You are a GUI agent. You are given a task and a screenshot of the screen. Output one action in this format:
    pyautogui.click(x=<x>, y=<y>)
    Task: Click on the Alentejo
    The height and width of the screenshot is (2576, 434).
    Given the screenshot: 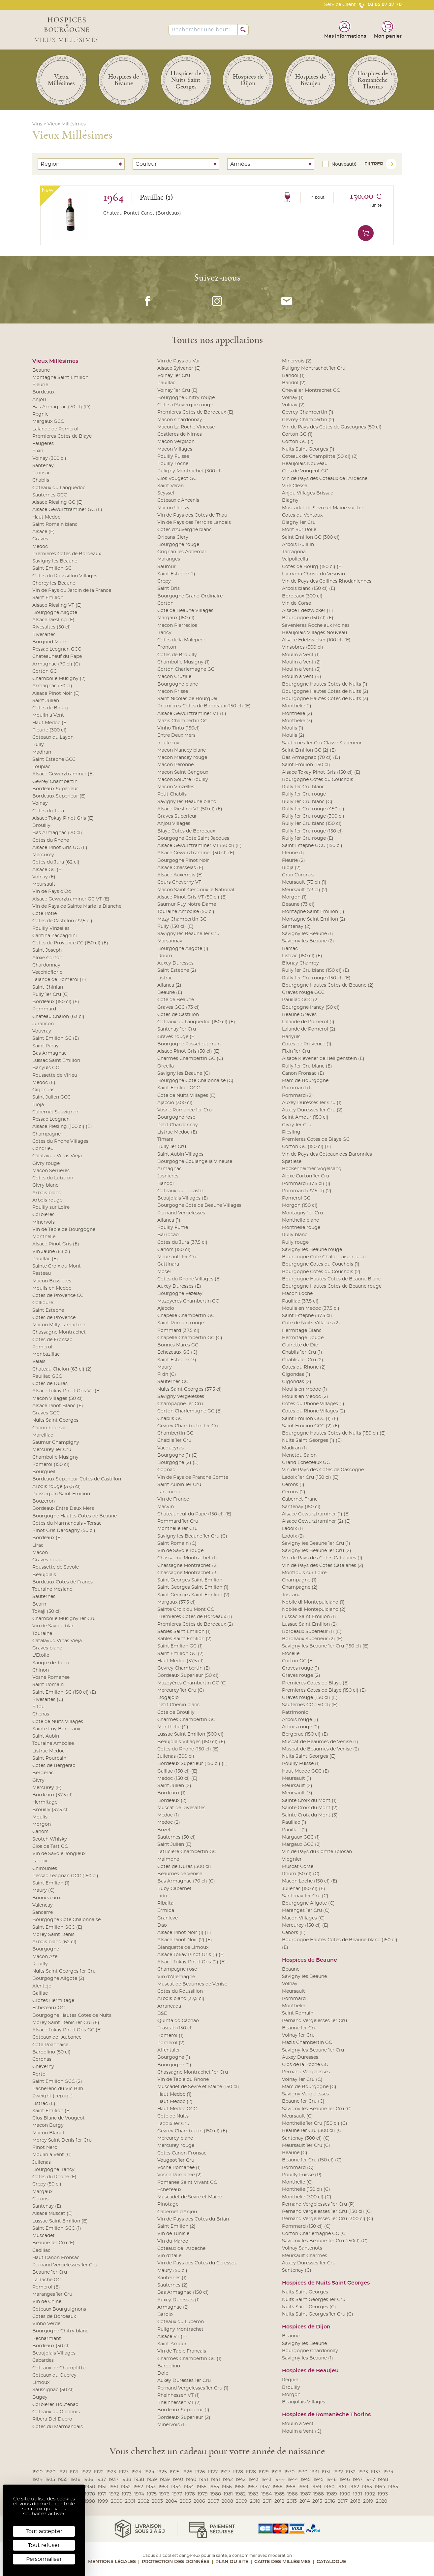 What is the action you would take?
    pyautogui.click(x=41, y=1986)
    